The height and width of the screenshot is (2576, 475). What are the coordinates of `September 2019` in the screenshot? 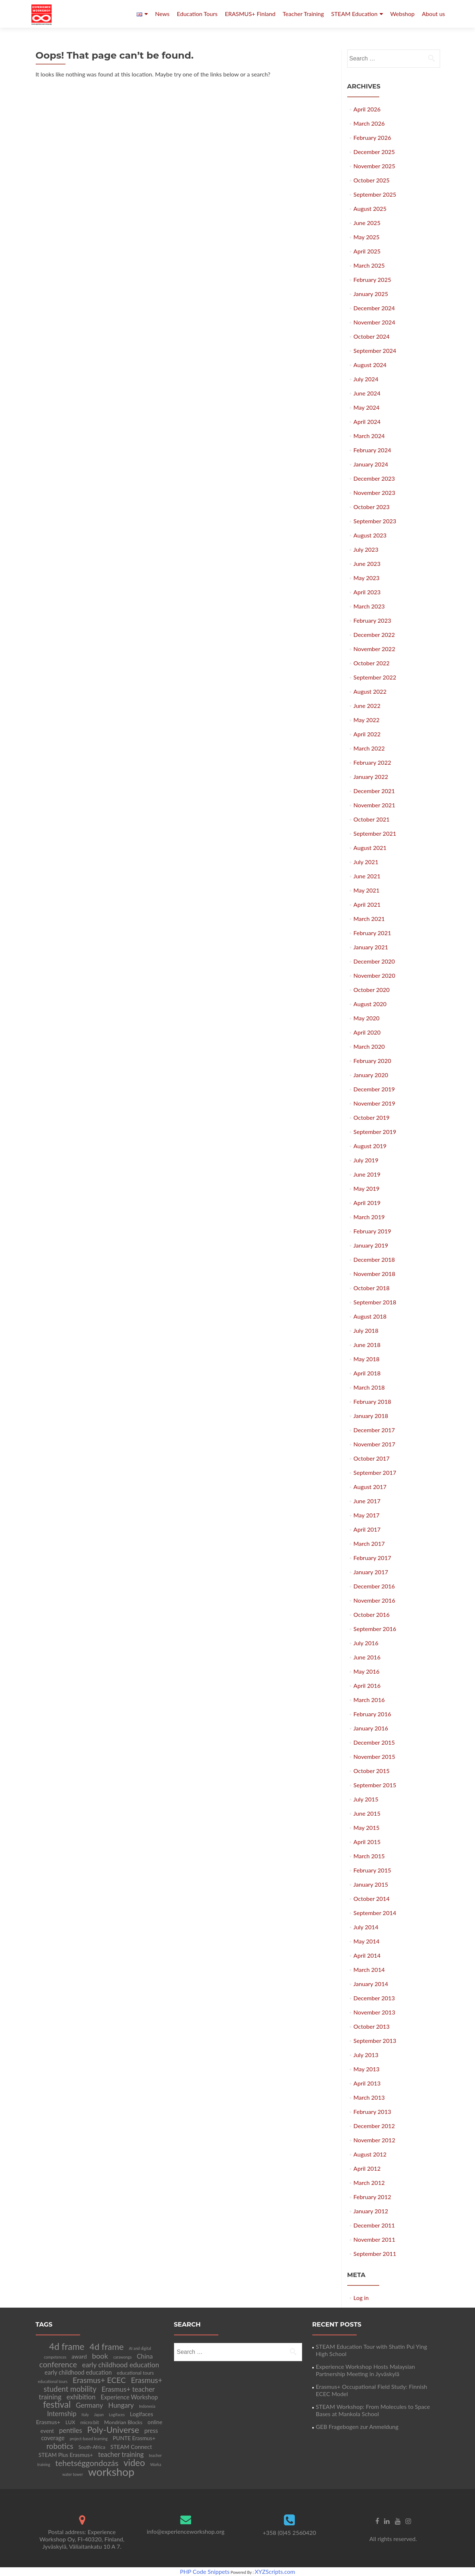 It's located at (374, 1131).